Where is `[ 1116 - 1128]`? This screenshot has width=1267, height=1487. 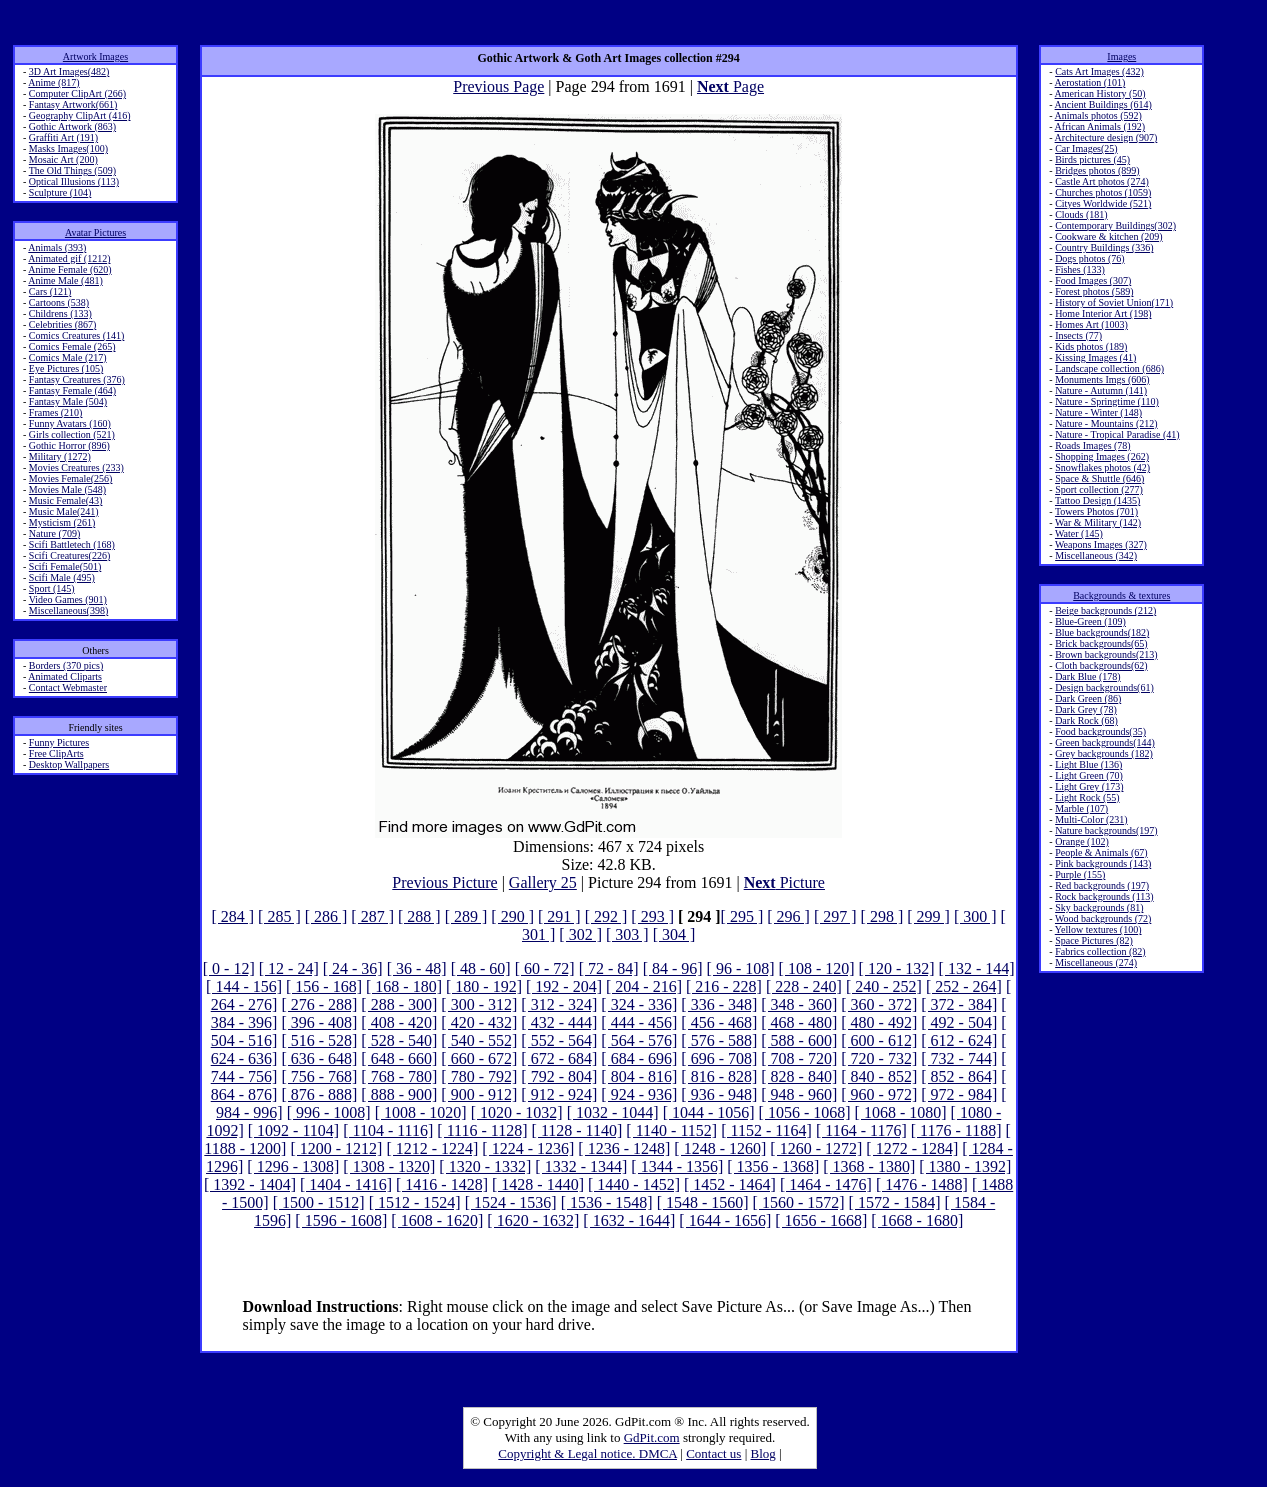
[ 1116 - 1128] is located at coordinates (482, 1130).